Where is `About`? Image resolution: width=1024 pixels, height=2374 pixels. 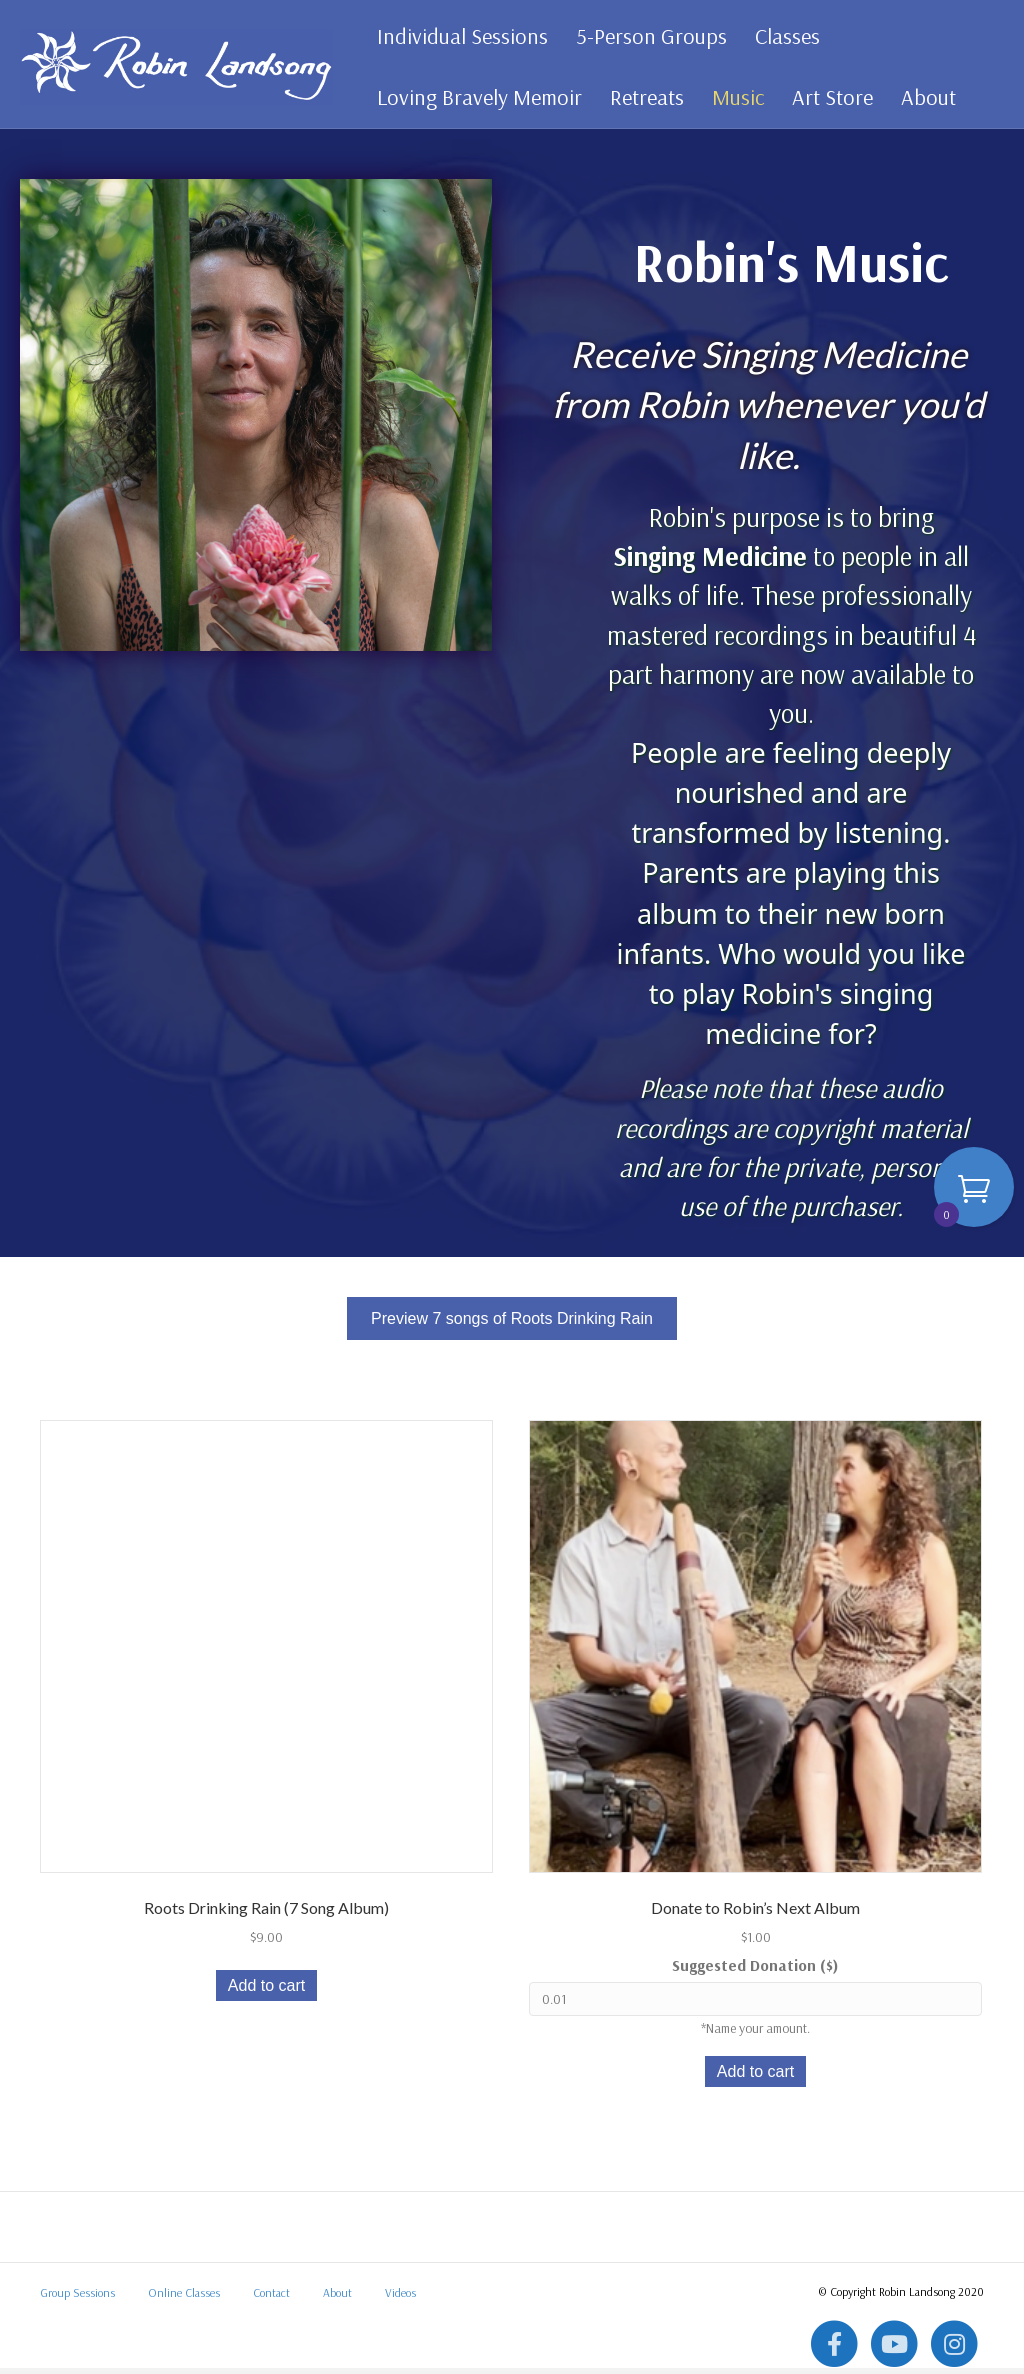
About is located at coordinates (926, 97).